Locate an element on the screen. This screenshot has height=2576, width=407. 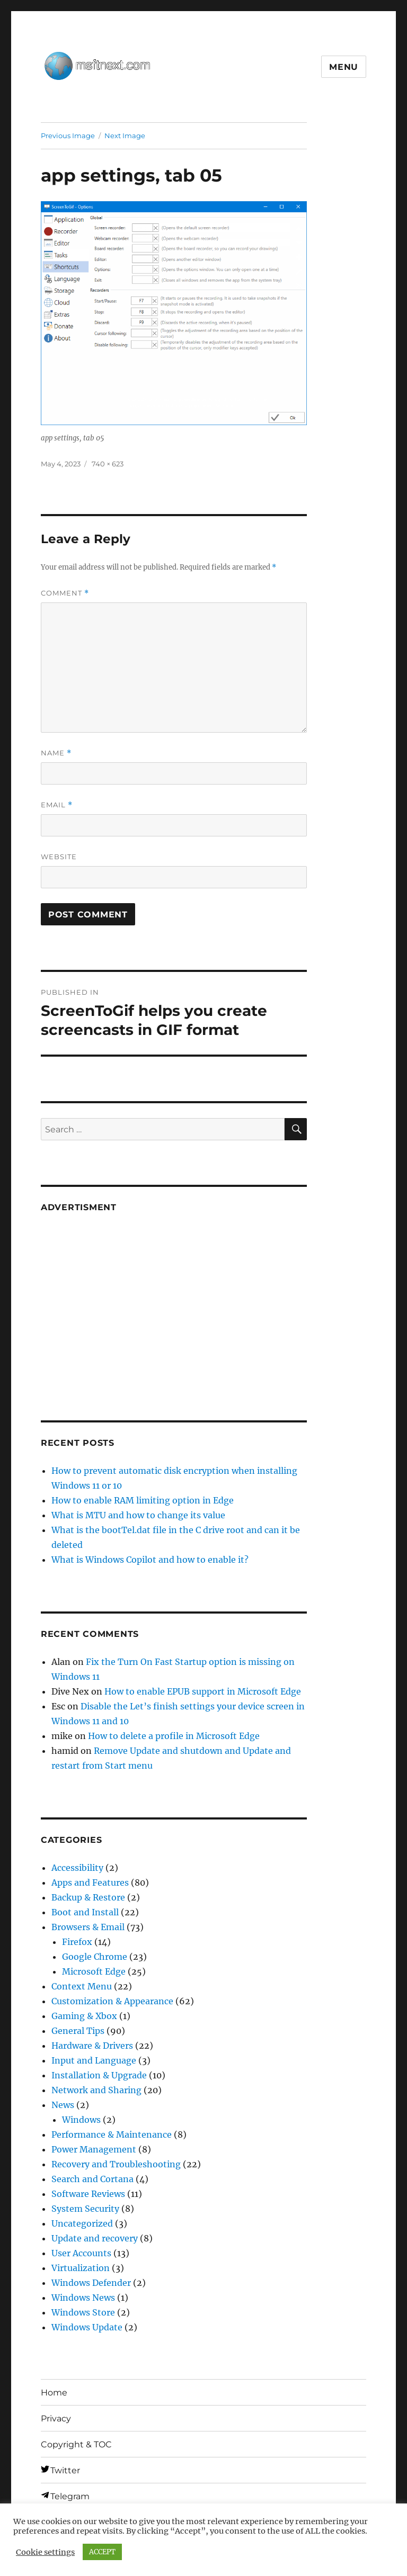
Accessibility is located at coordinates (77, 1867).